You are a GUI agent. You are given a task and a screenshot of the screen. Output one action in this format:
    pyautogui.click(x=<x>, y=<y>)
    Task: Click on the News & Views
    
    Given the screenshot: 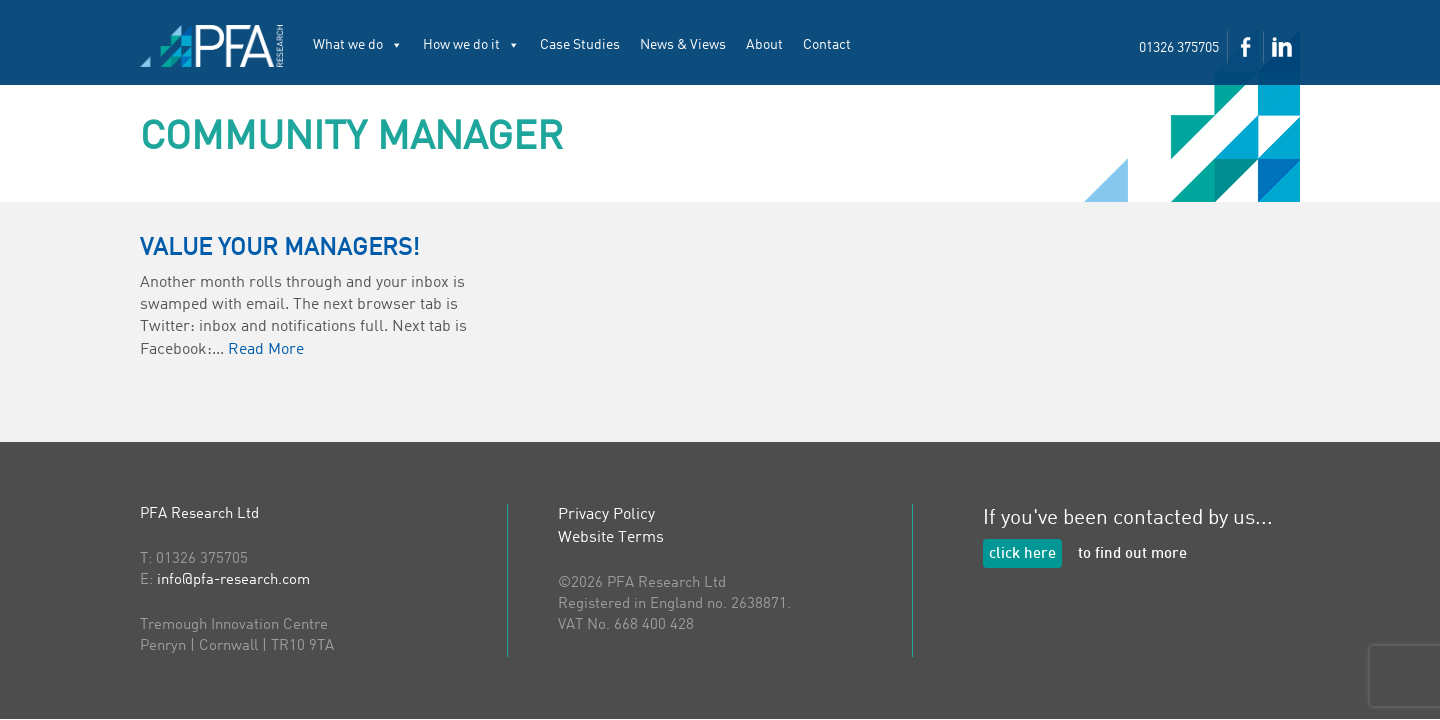 What is the action you would take?
    pyautogui.click(x=683, y=45)
    